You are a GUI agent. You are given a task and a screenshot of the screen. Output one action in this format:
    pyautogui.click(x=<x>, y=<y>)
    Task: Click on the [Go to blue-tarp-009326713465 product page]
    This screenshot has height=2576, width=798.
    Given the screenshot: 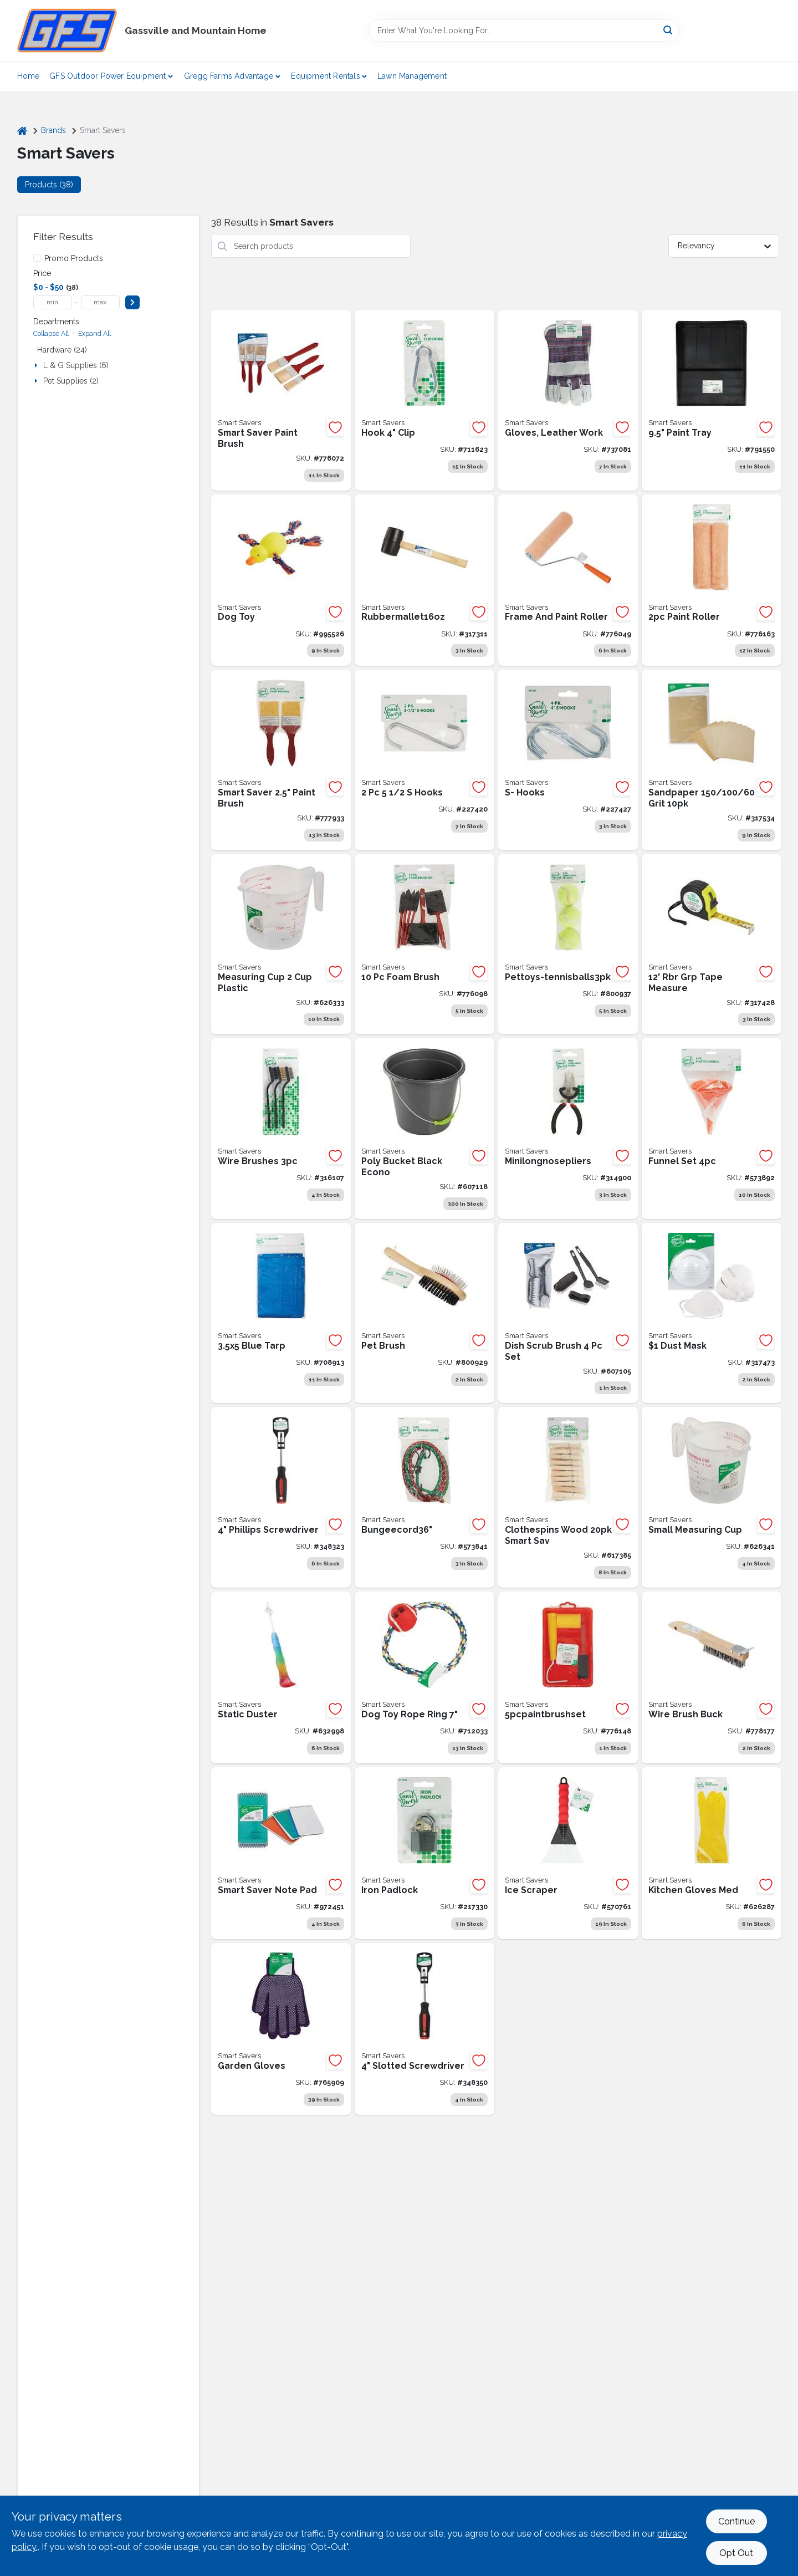 What is the action you would take?
    pyautogui.click(x=281, y=1313)
    